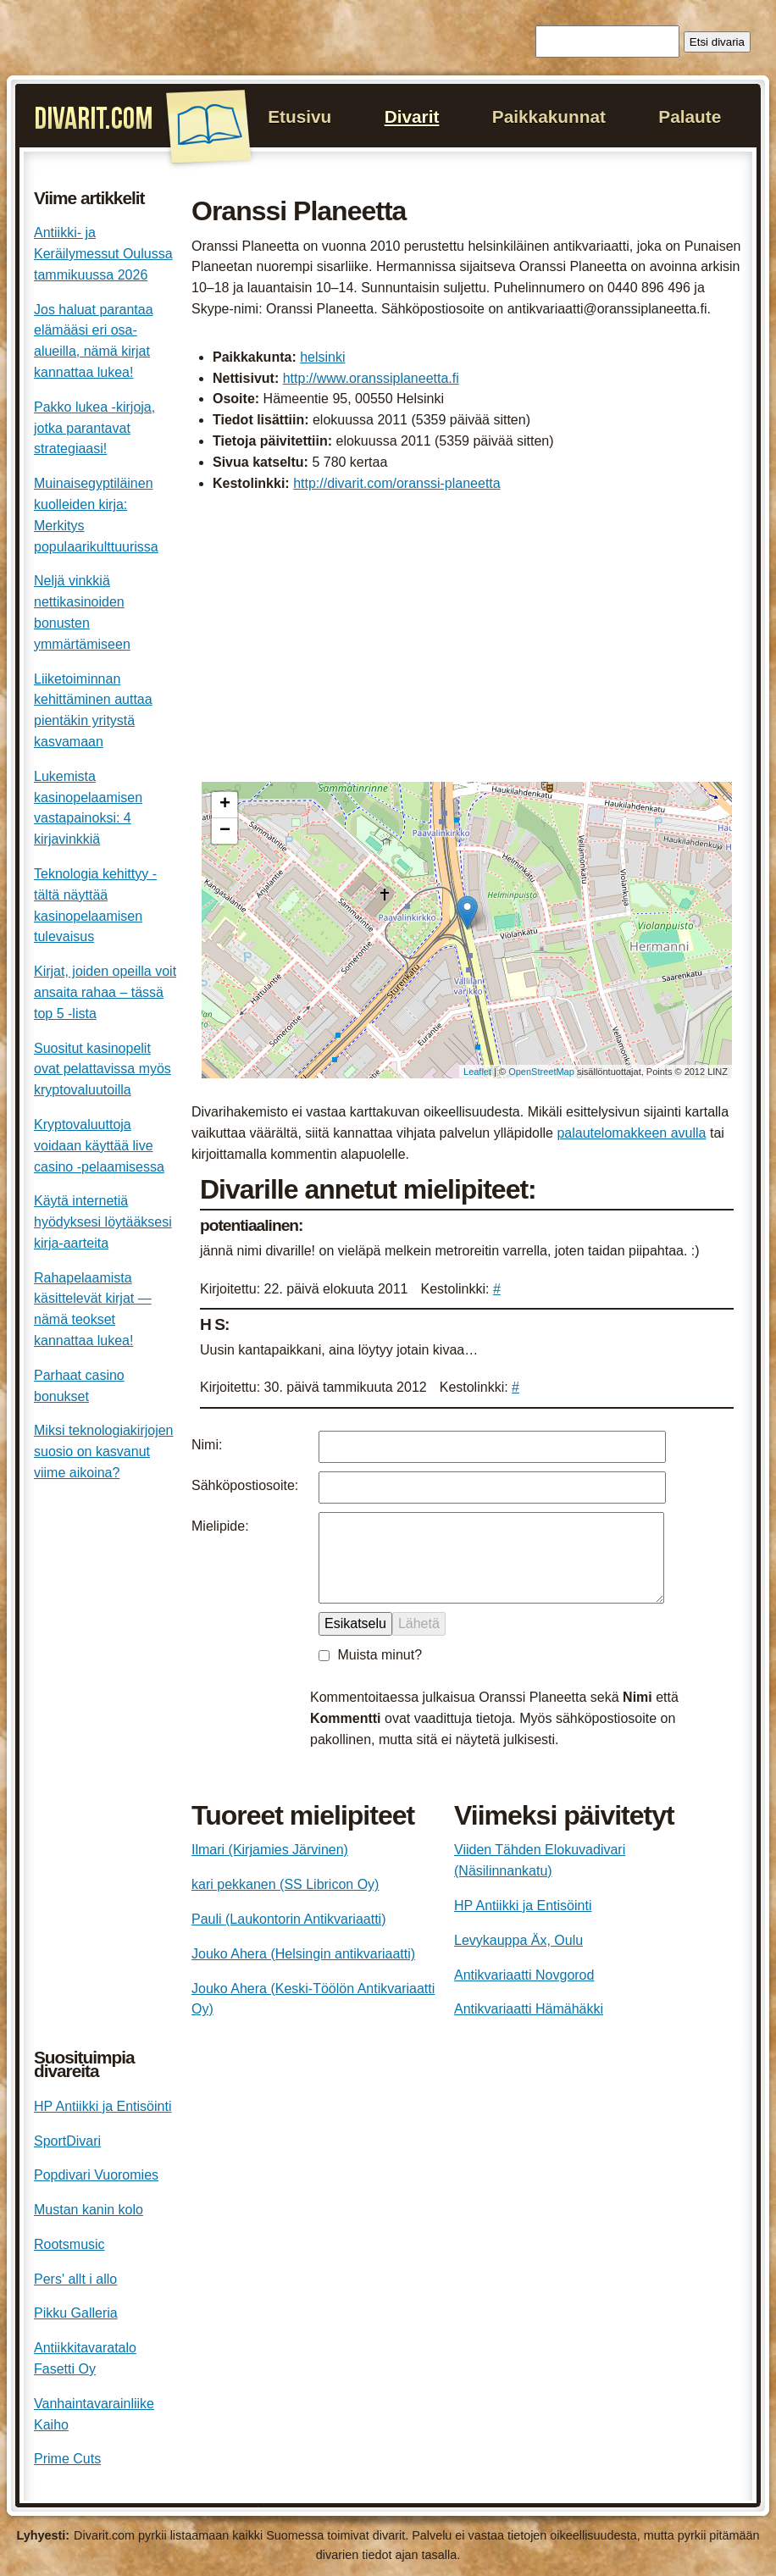 The width and height of the screenshot is (776, 2576). Describe the element at coordinates (206, 1445) in the screenshot. I see `Nimi:` at that location.